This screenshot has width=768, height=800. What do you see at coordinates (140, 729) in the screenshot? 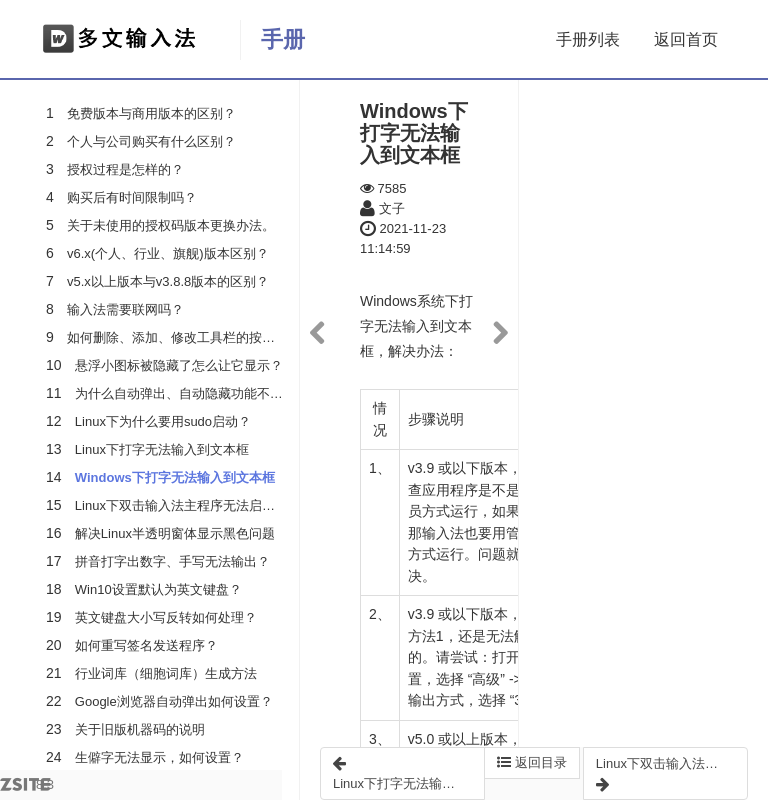
I see `关于旧版机器码的说明` at bounding box center [140, 729].